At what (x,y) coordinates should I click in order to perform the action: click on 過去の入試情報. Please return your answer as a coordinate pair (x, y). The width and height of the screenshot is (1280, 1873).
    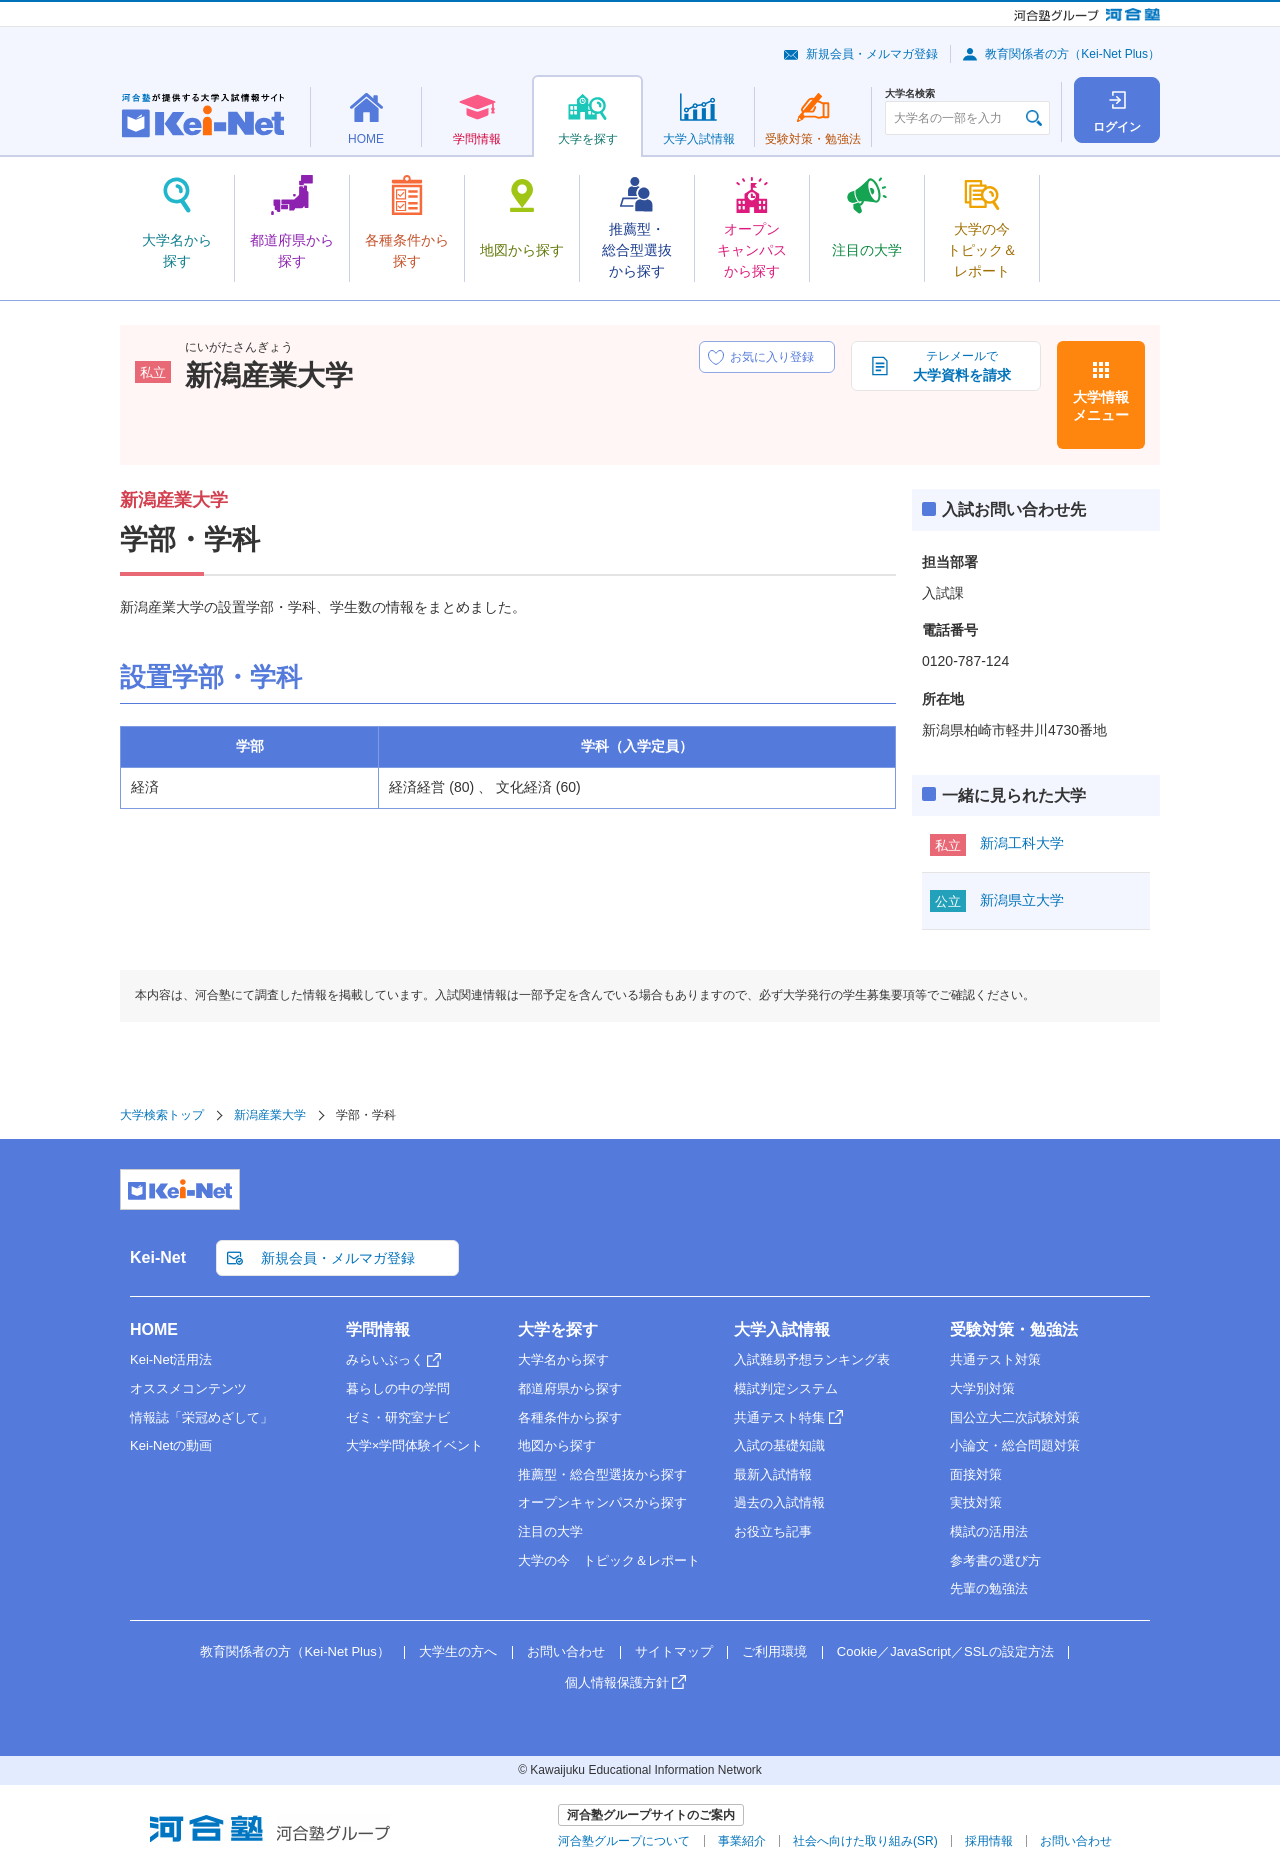
    Looking at the image, I should click on (779, 1502).